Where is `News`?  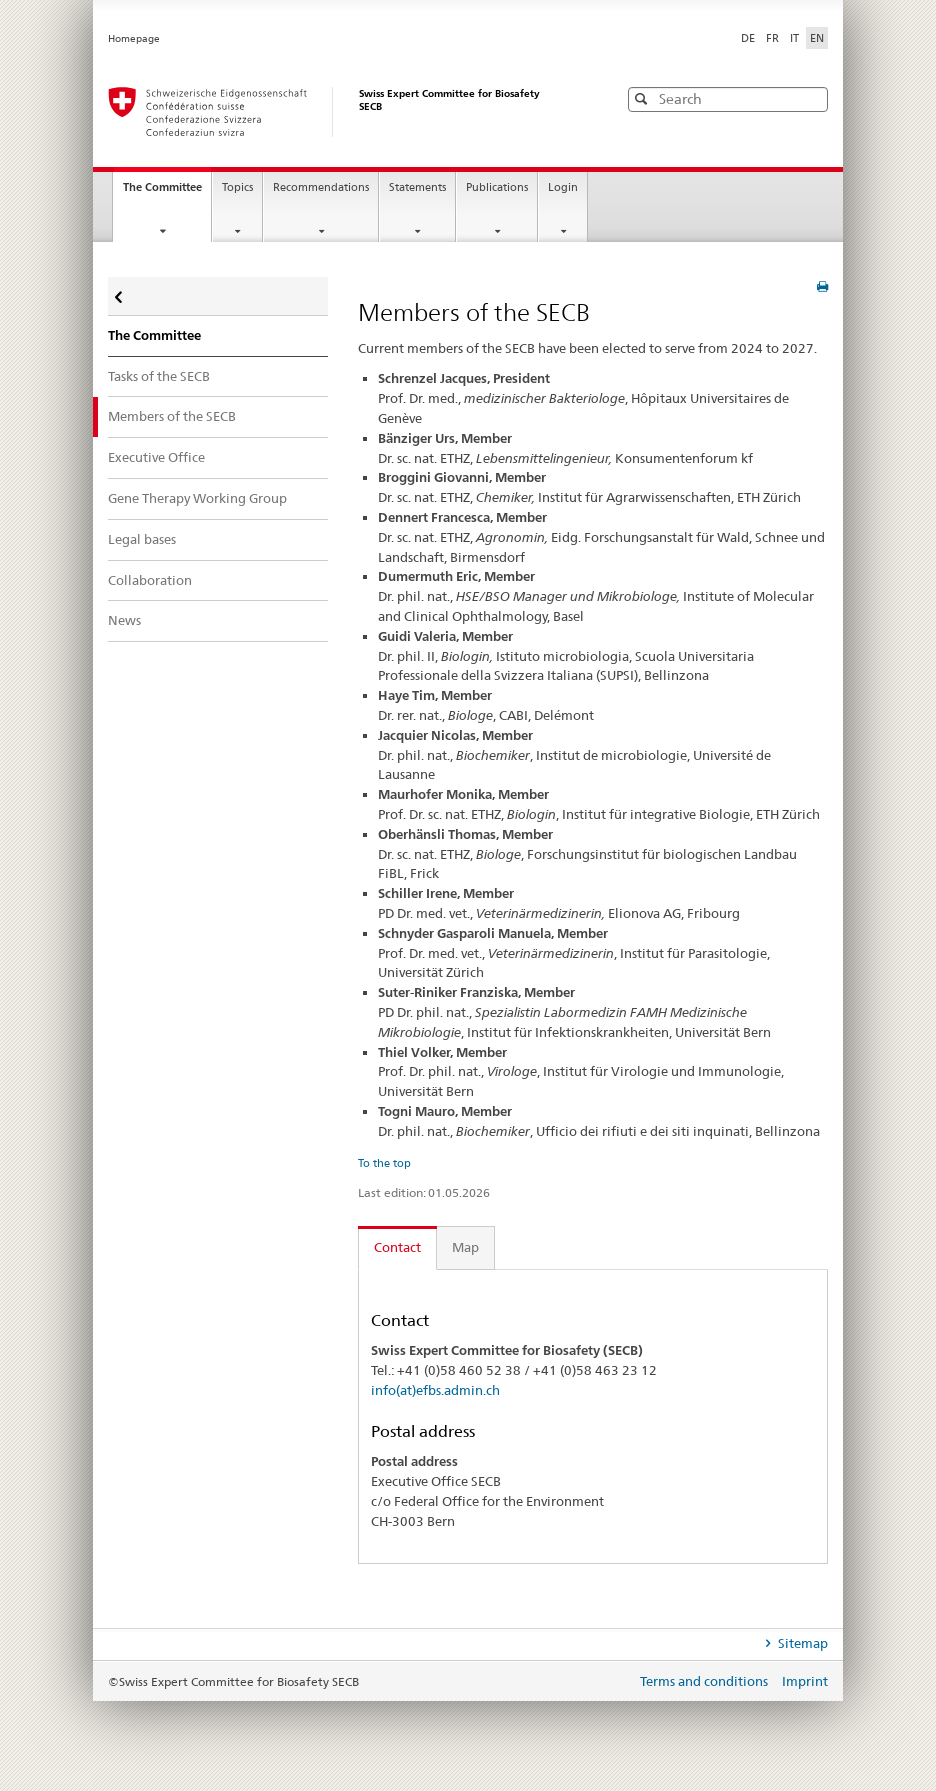 News is located at coordinates (124, 620).